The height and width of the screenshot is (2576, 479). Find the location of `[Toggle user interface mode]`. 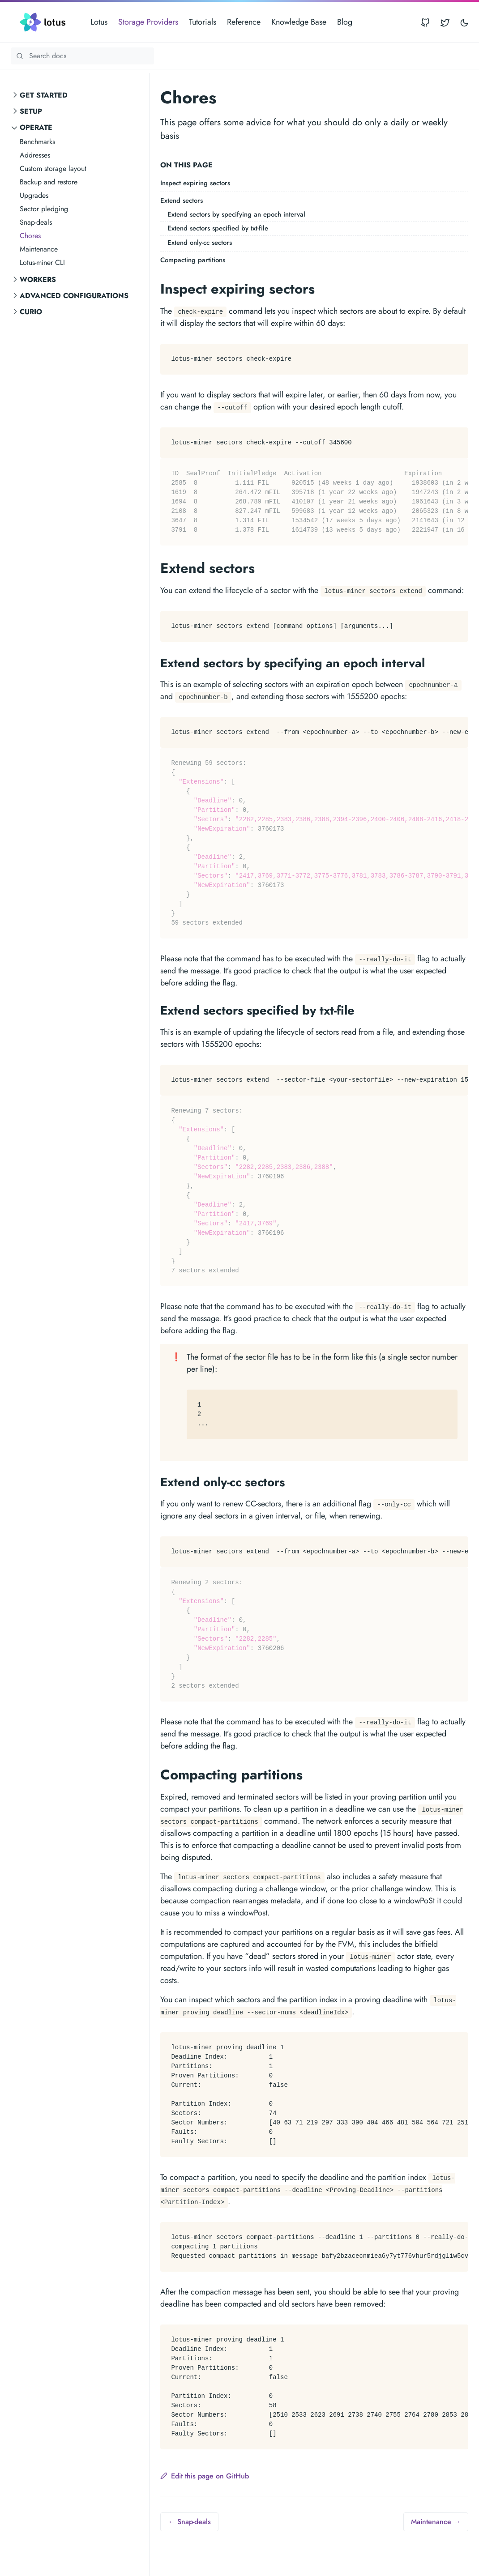

[Toggle user interface mode] is located at coordinates (464, 22).